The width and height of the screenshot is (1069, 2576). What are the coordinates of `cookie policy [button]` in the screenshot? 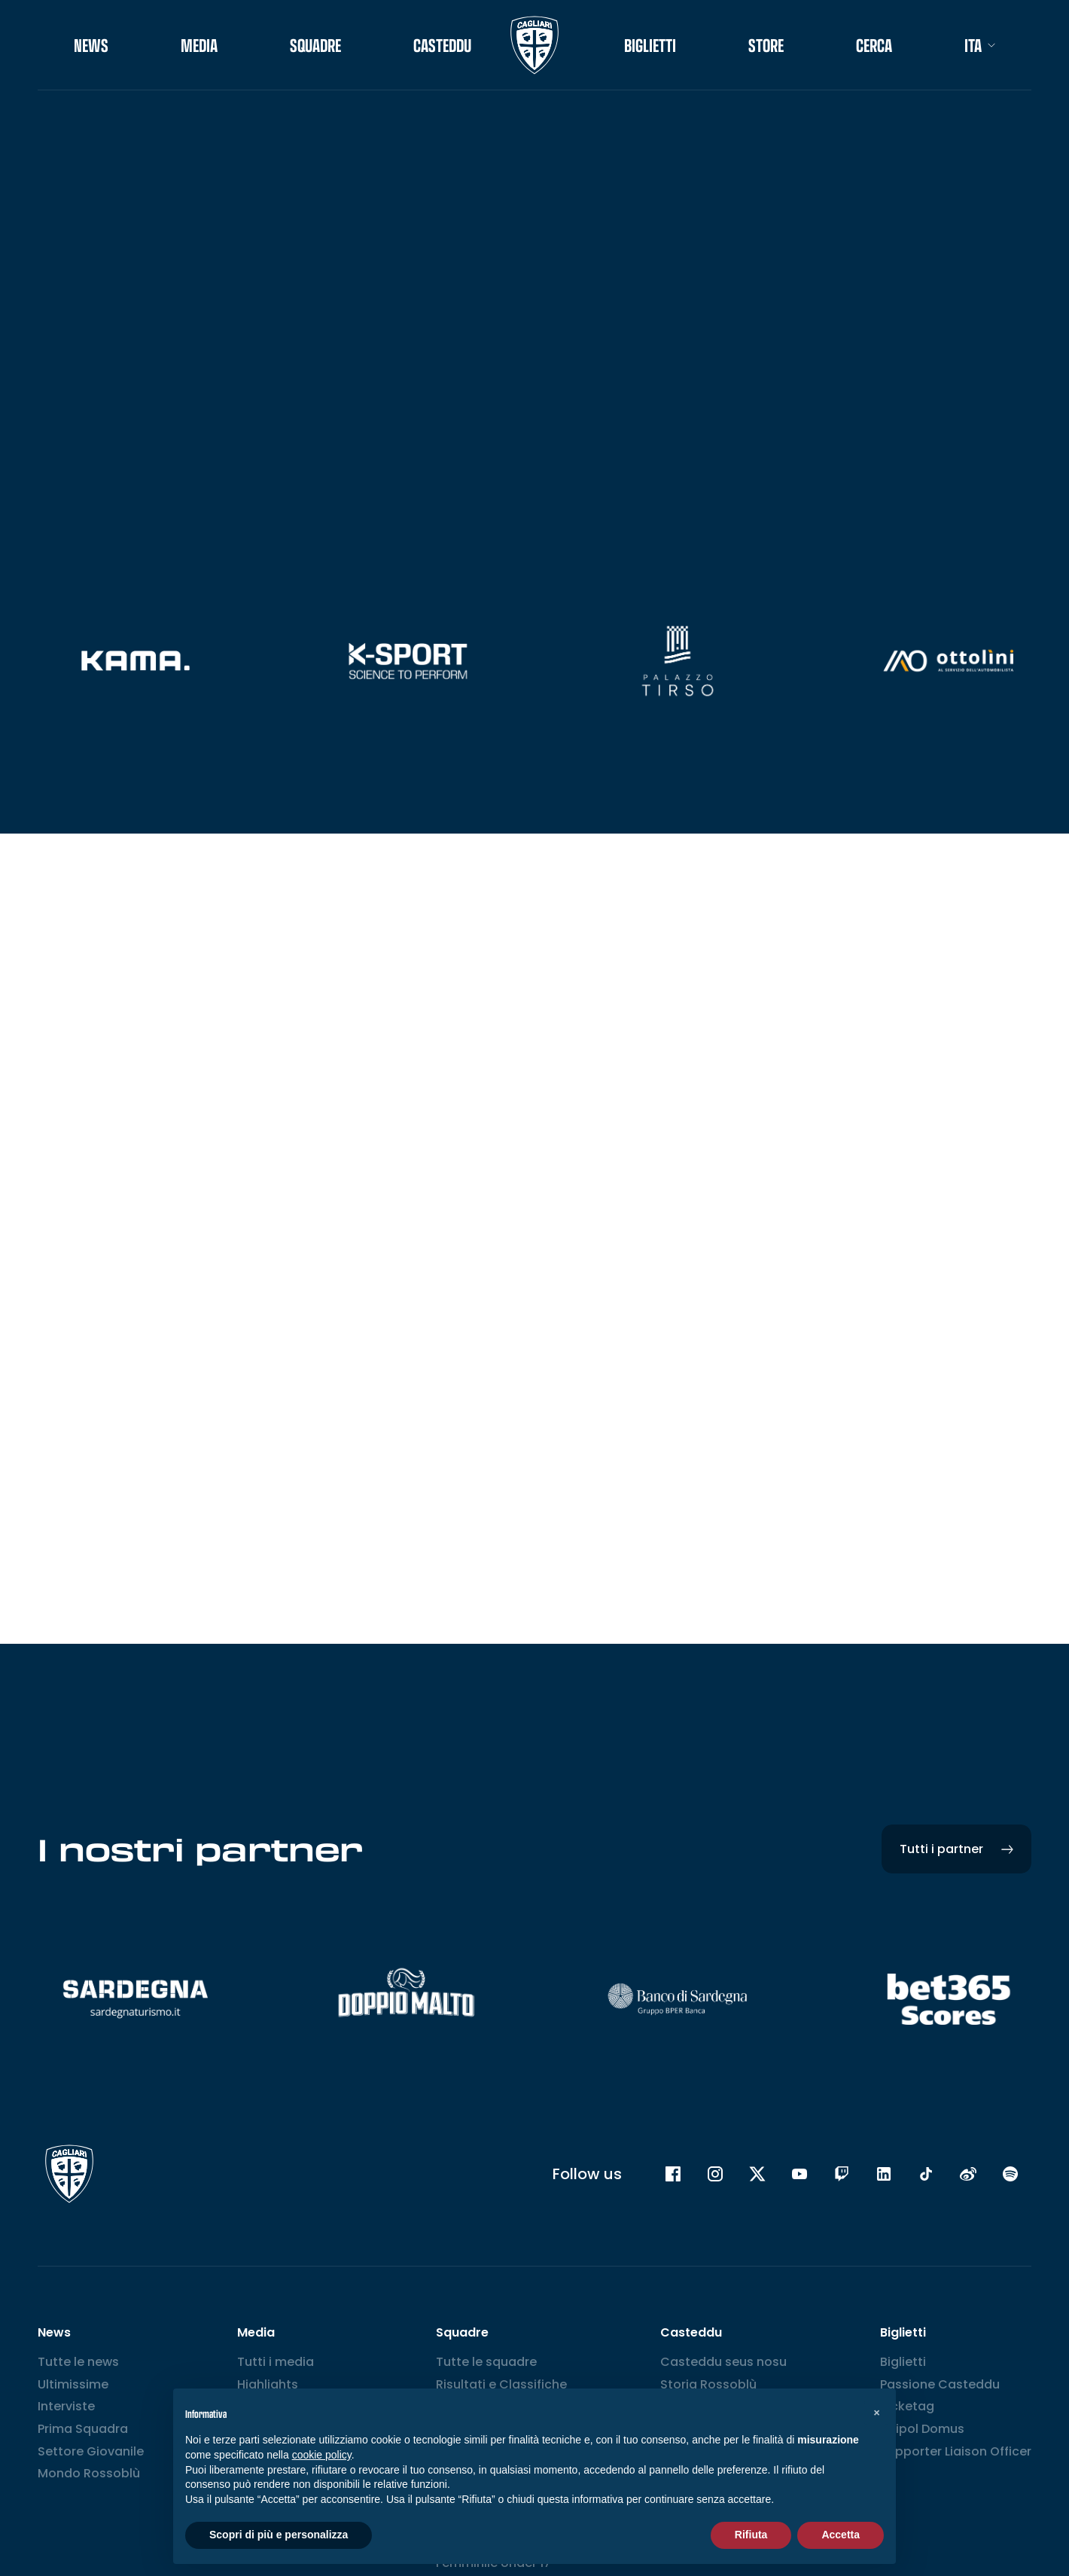 It's located at (322, 2455).